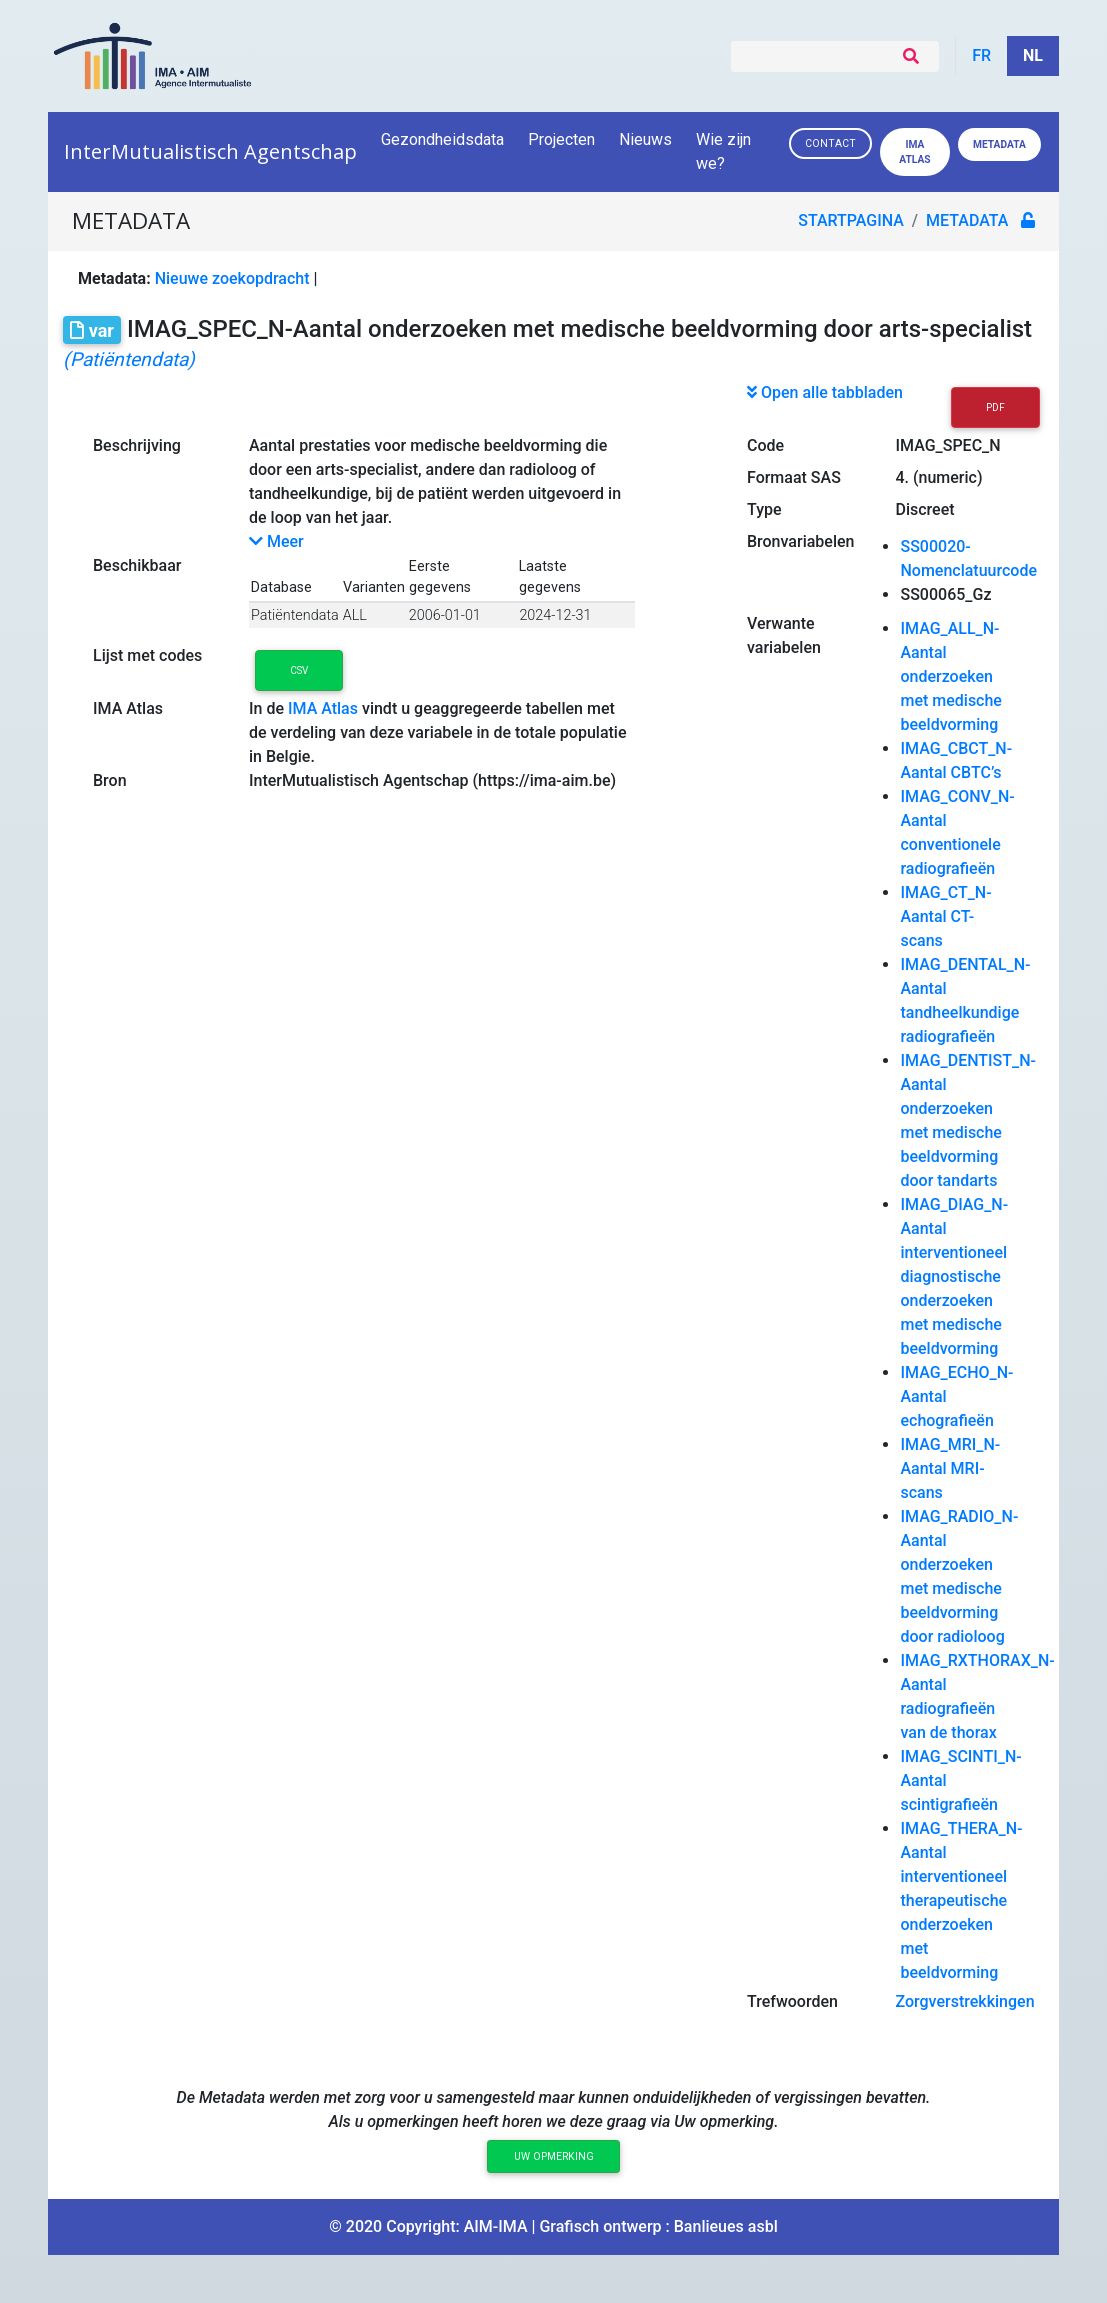 This screenshot has height=2303, width=1107. What do you see at coordinates (147, 655) in the screenshot?
I see `Lijst met codes` at bounding box center [147, 655].